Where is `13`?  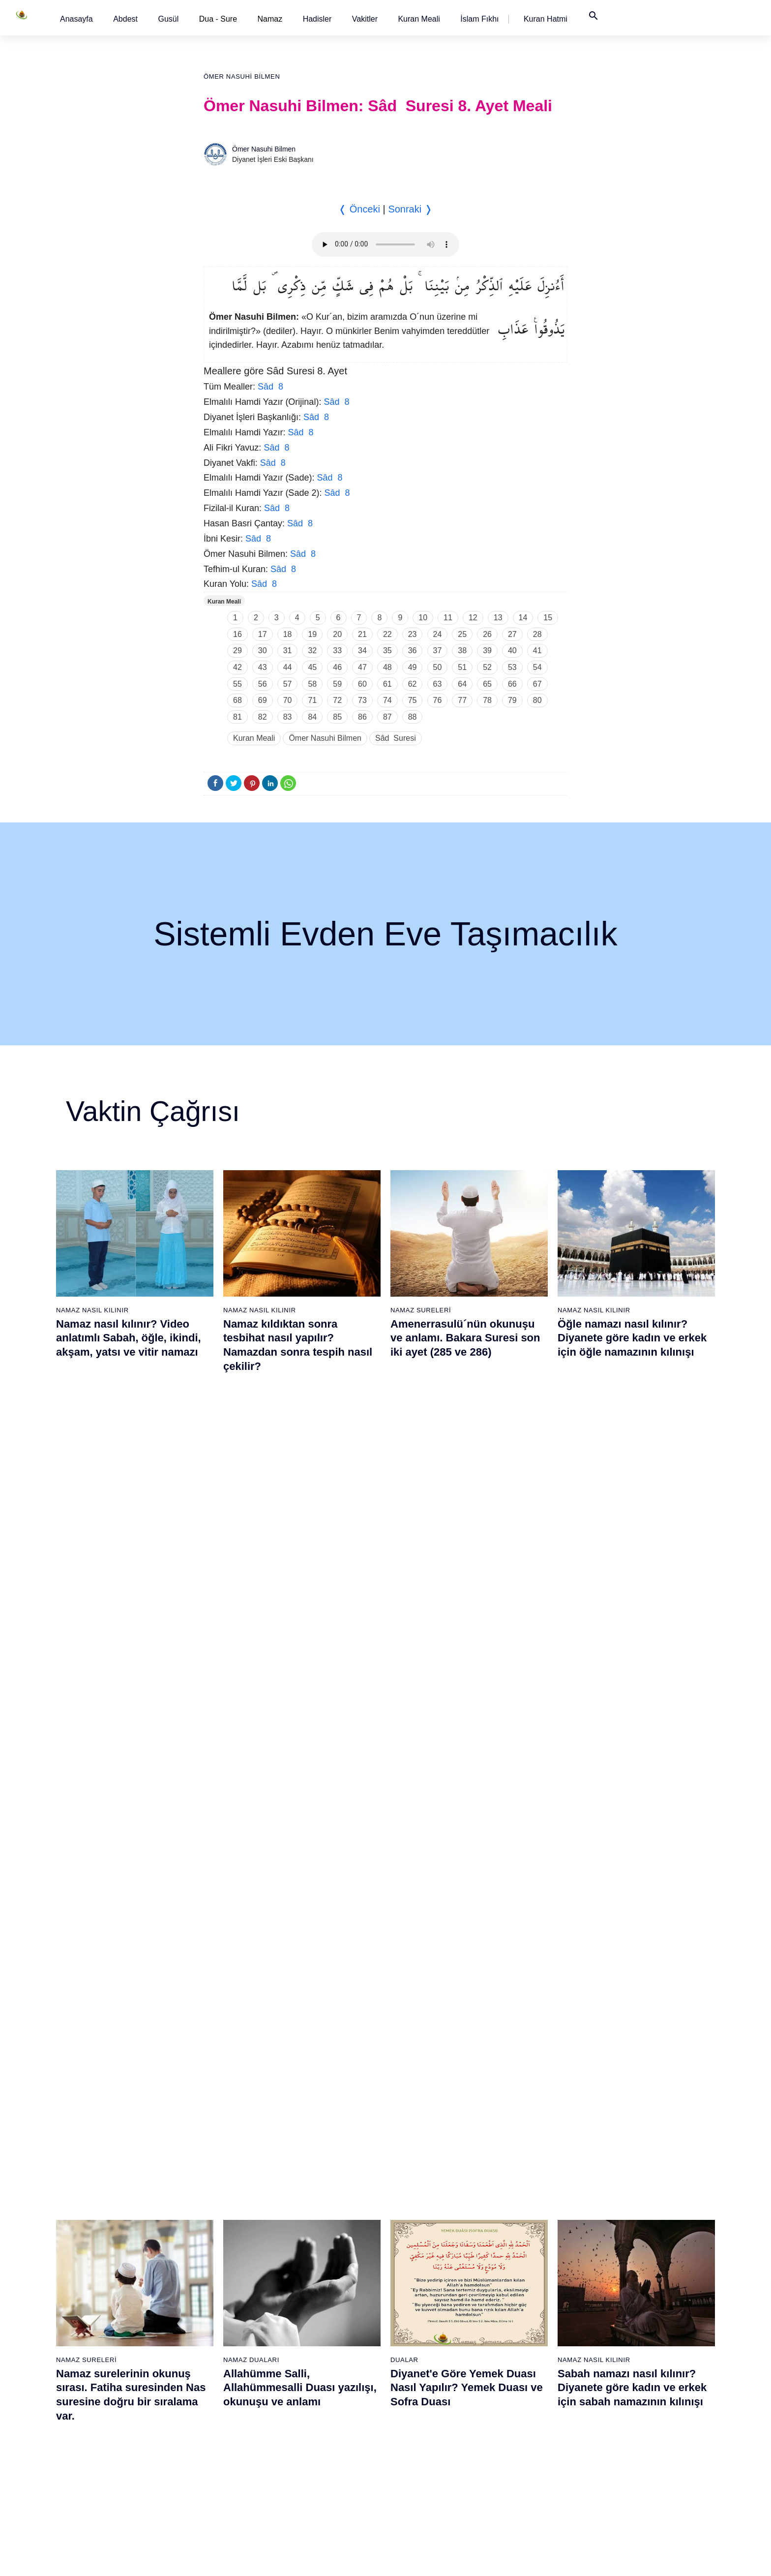
13 is located at coordinates (498, 617).